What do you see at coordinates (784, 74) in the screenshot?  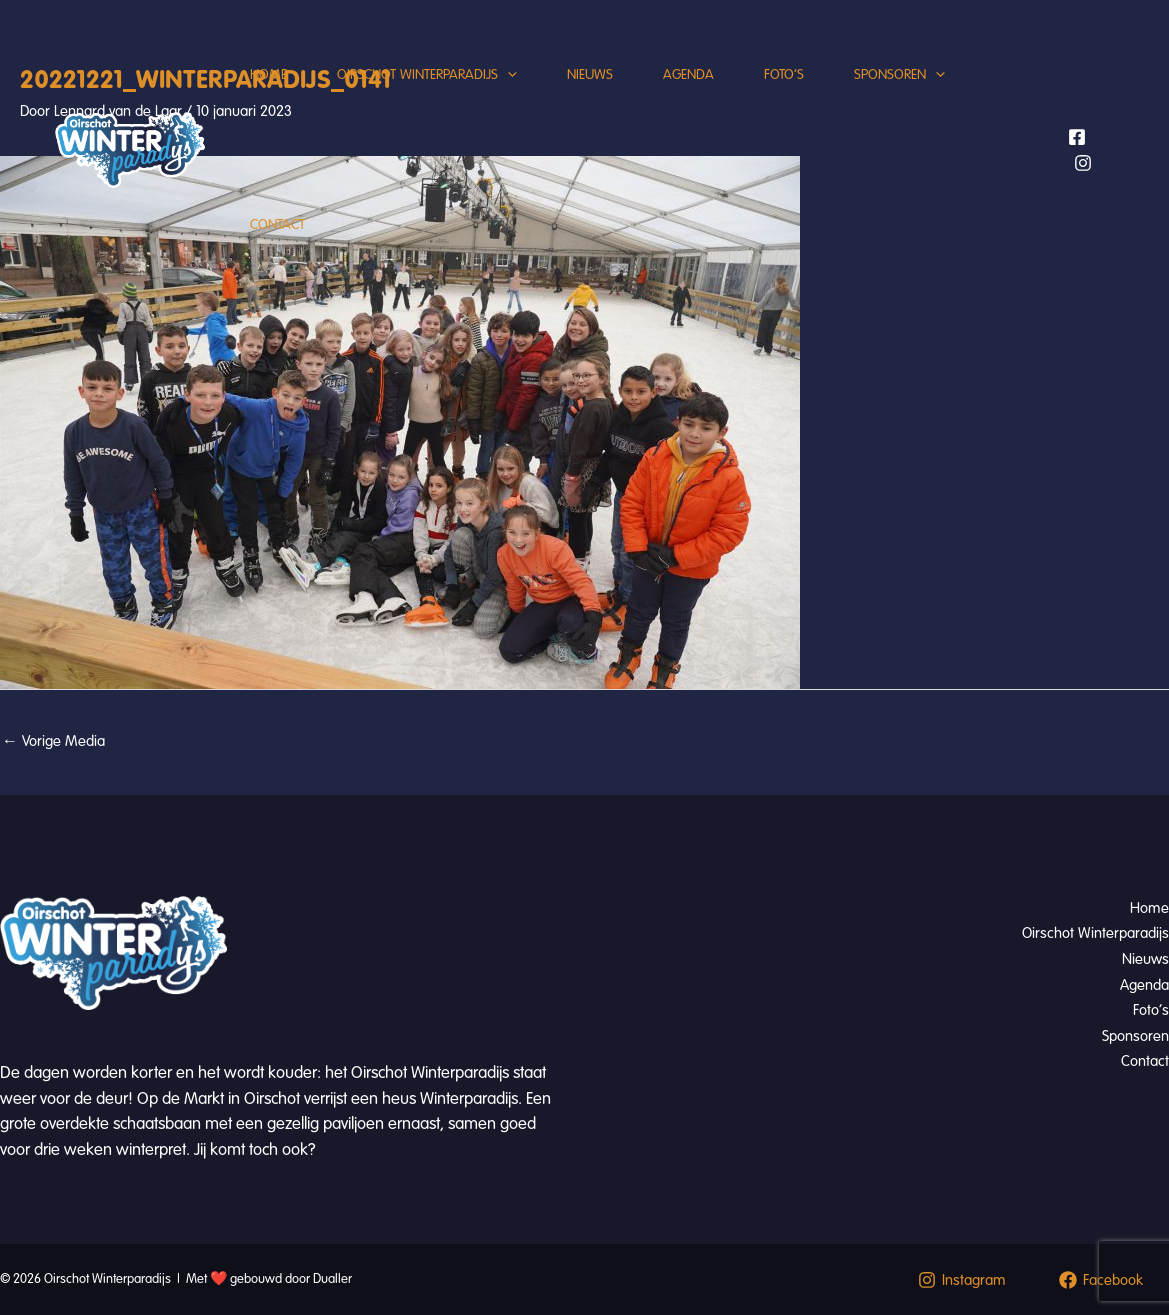 I see `Foto’s` at bounding box center [784, 74].